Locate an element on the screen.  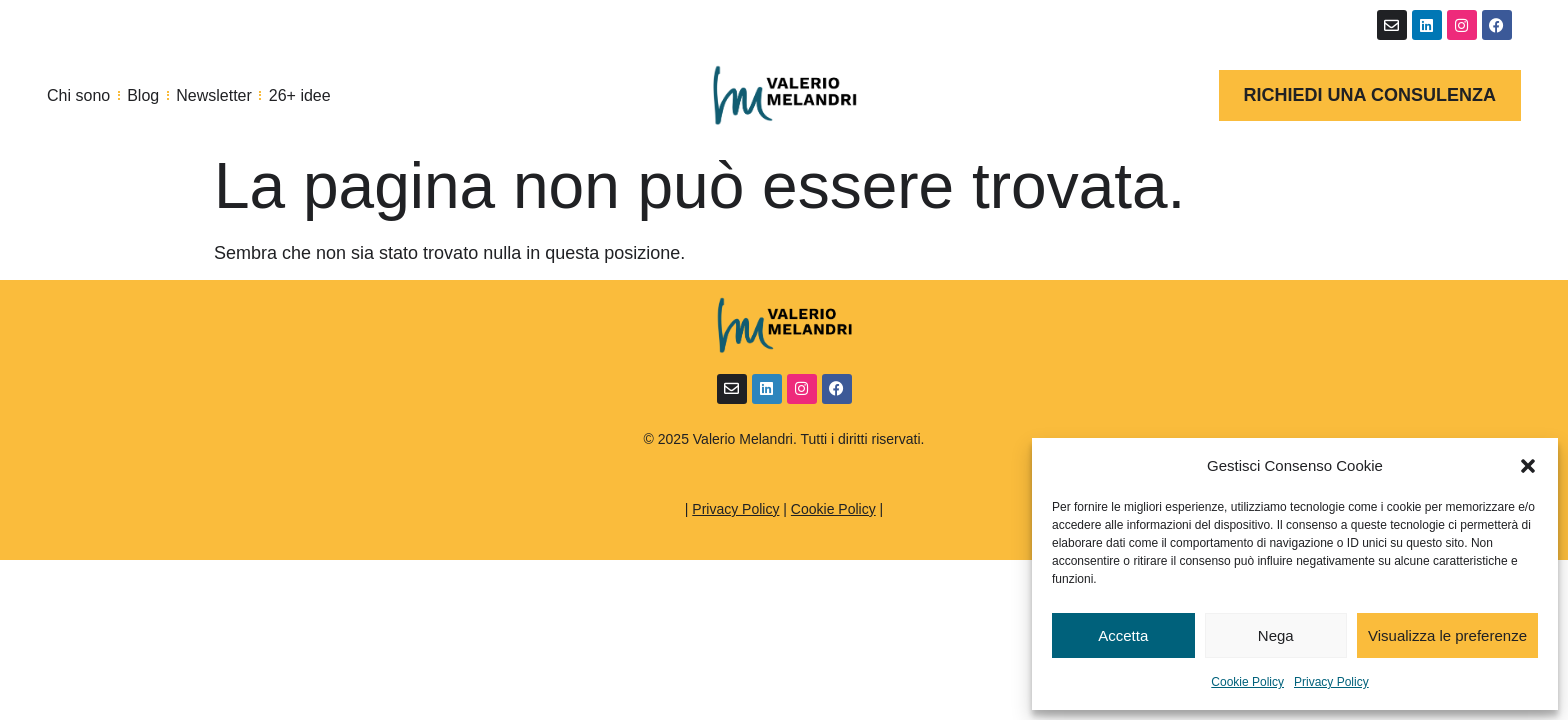
26+ idee is located at coordinates (300, 95).